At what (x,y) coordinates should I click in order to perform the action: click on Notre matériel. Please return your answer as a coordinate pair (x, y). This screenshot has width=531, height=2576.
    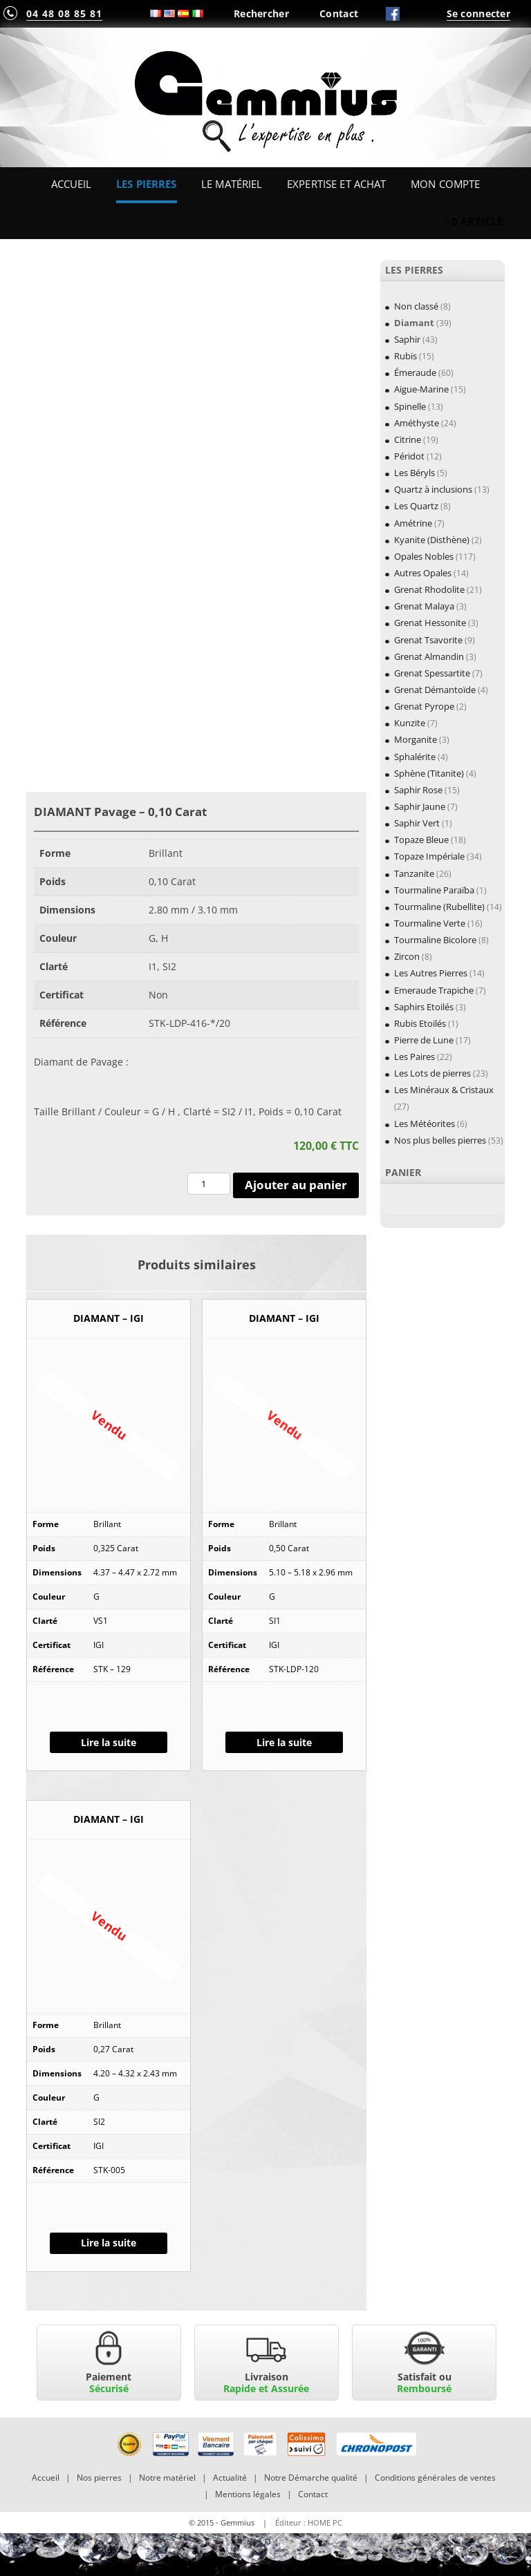
    Looking at the image, I should click on (167, 2477).